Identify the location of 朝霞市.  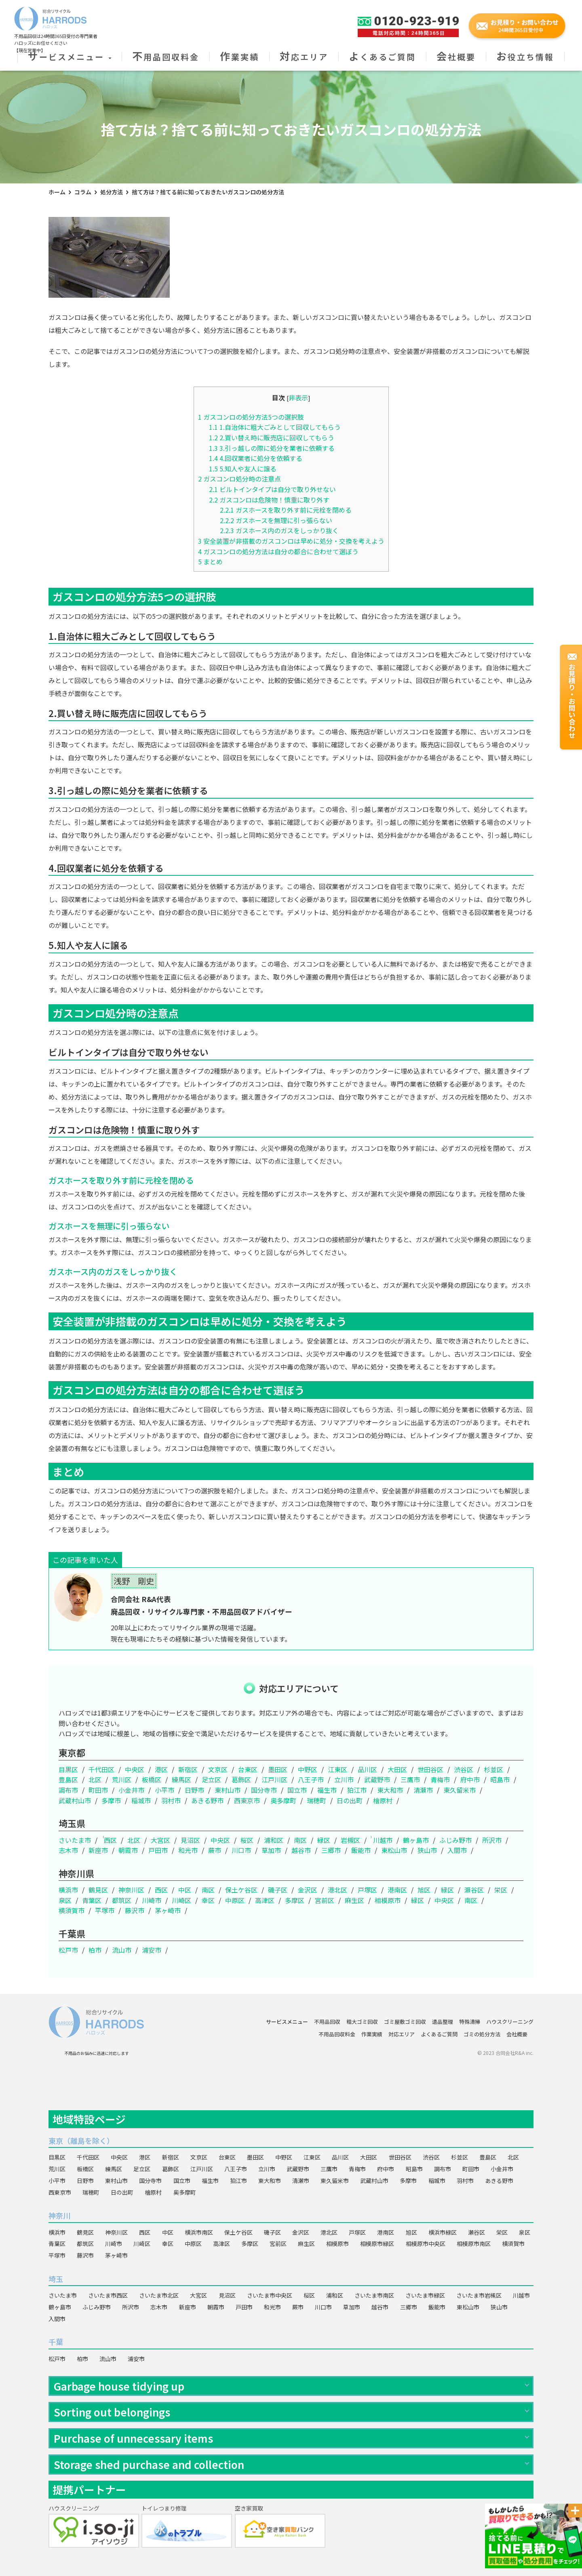
(128, 1850).